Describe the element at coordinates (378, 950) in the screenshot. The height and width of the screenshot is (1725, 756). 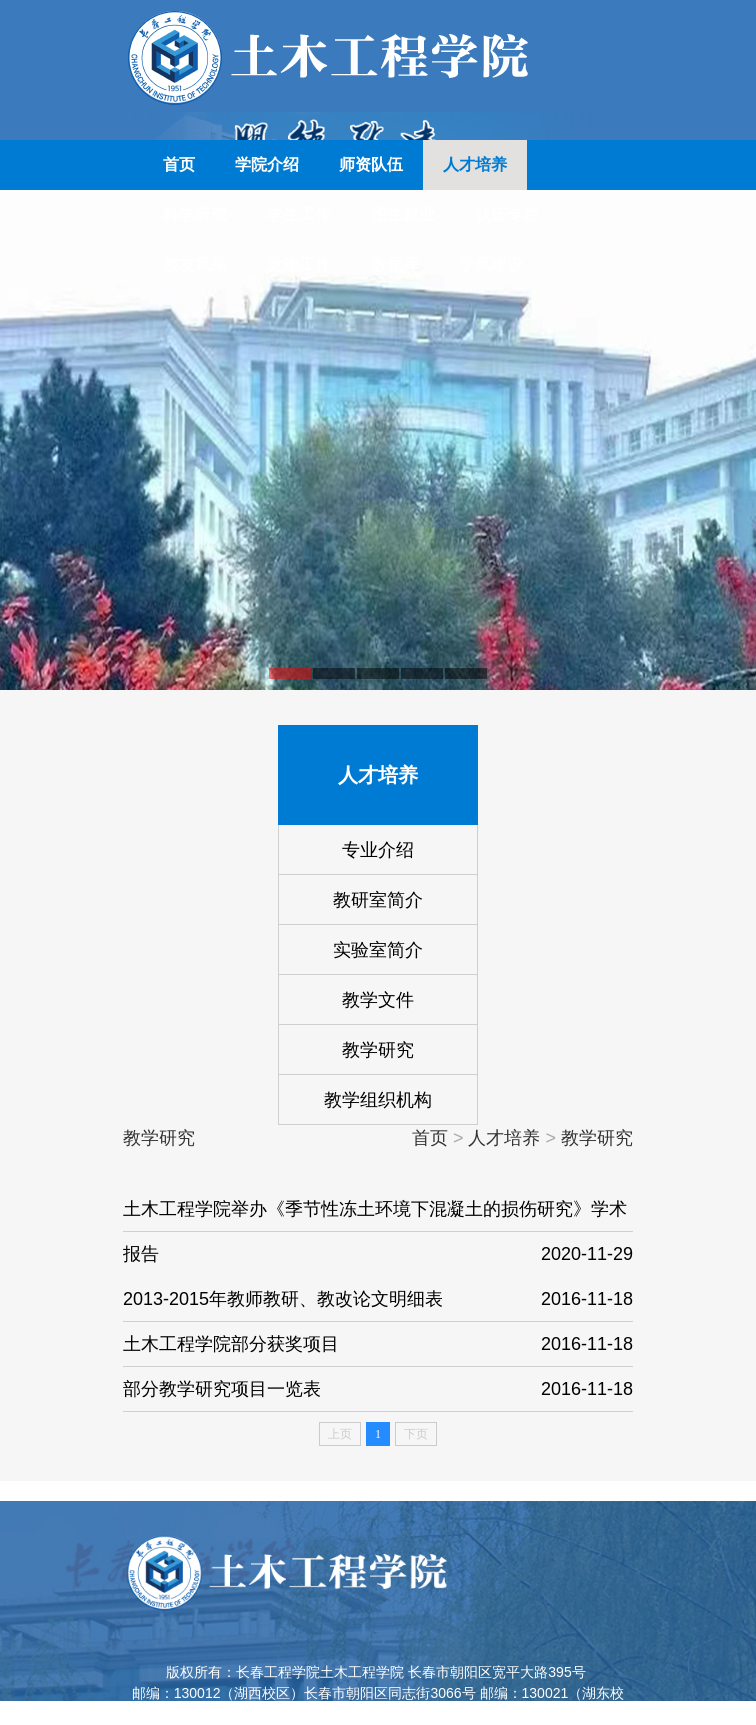
I see `实验室简介` at that location.